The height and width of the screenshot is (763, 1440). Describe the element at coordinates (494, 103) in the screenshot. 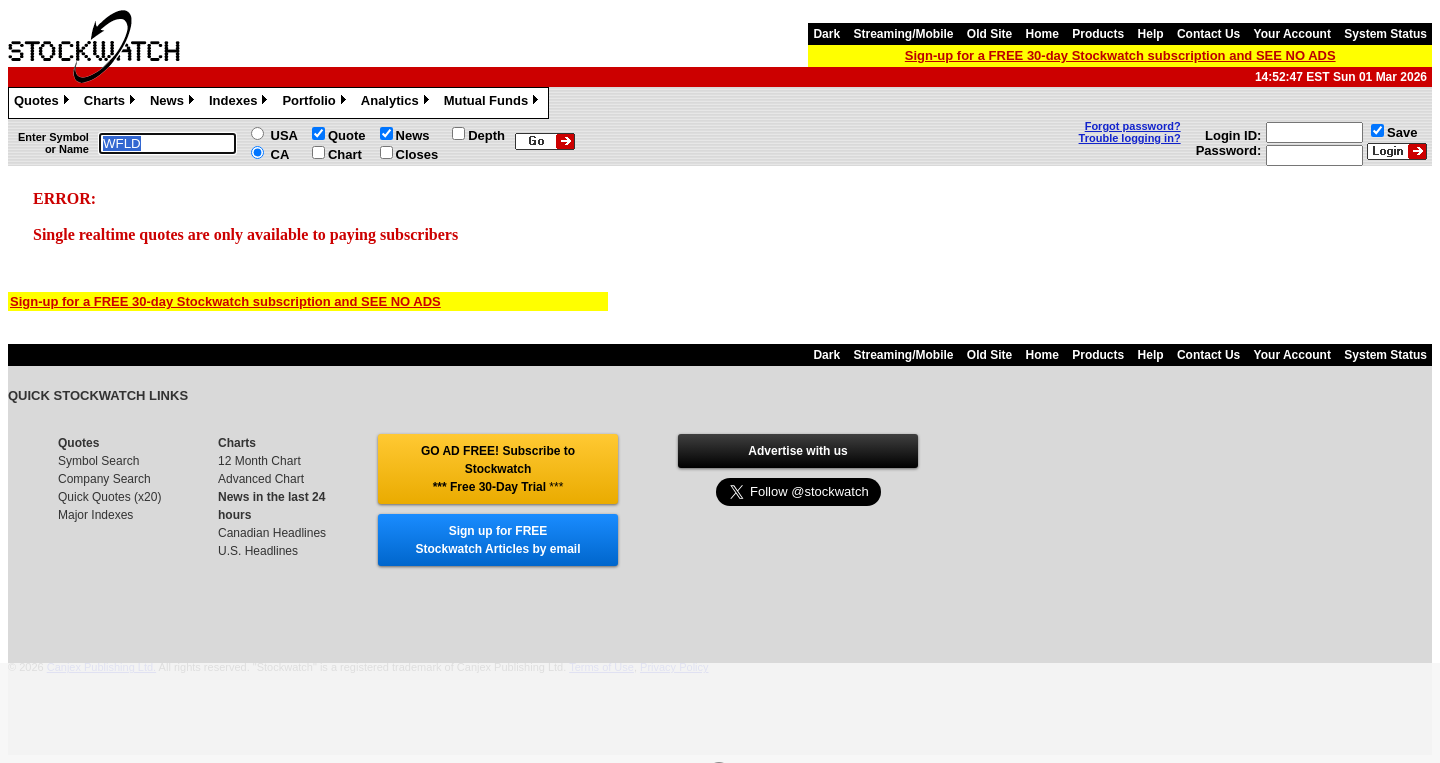

I see `Mutual Funds` at that location.